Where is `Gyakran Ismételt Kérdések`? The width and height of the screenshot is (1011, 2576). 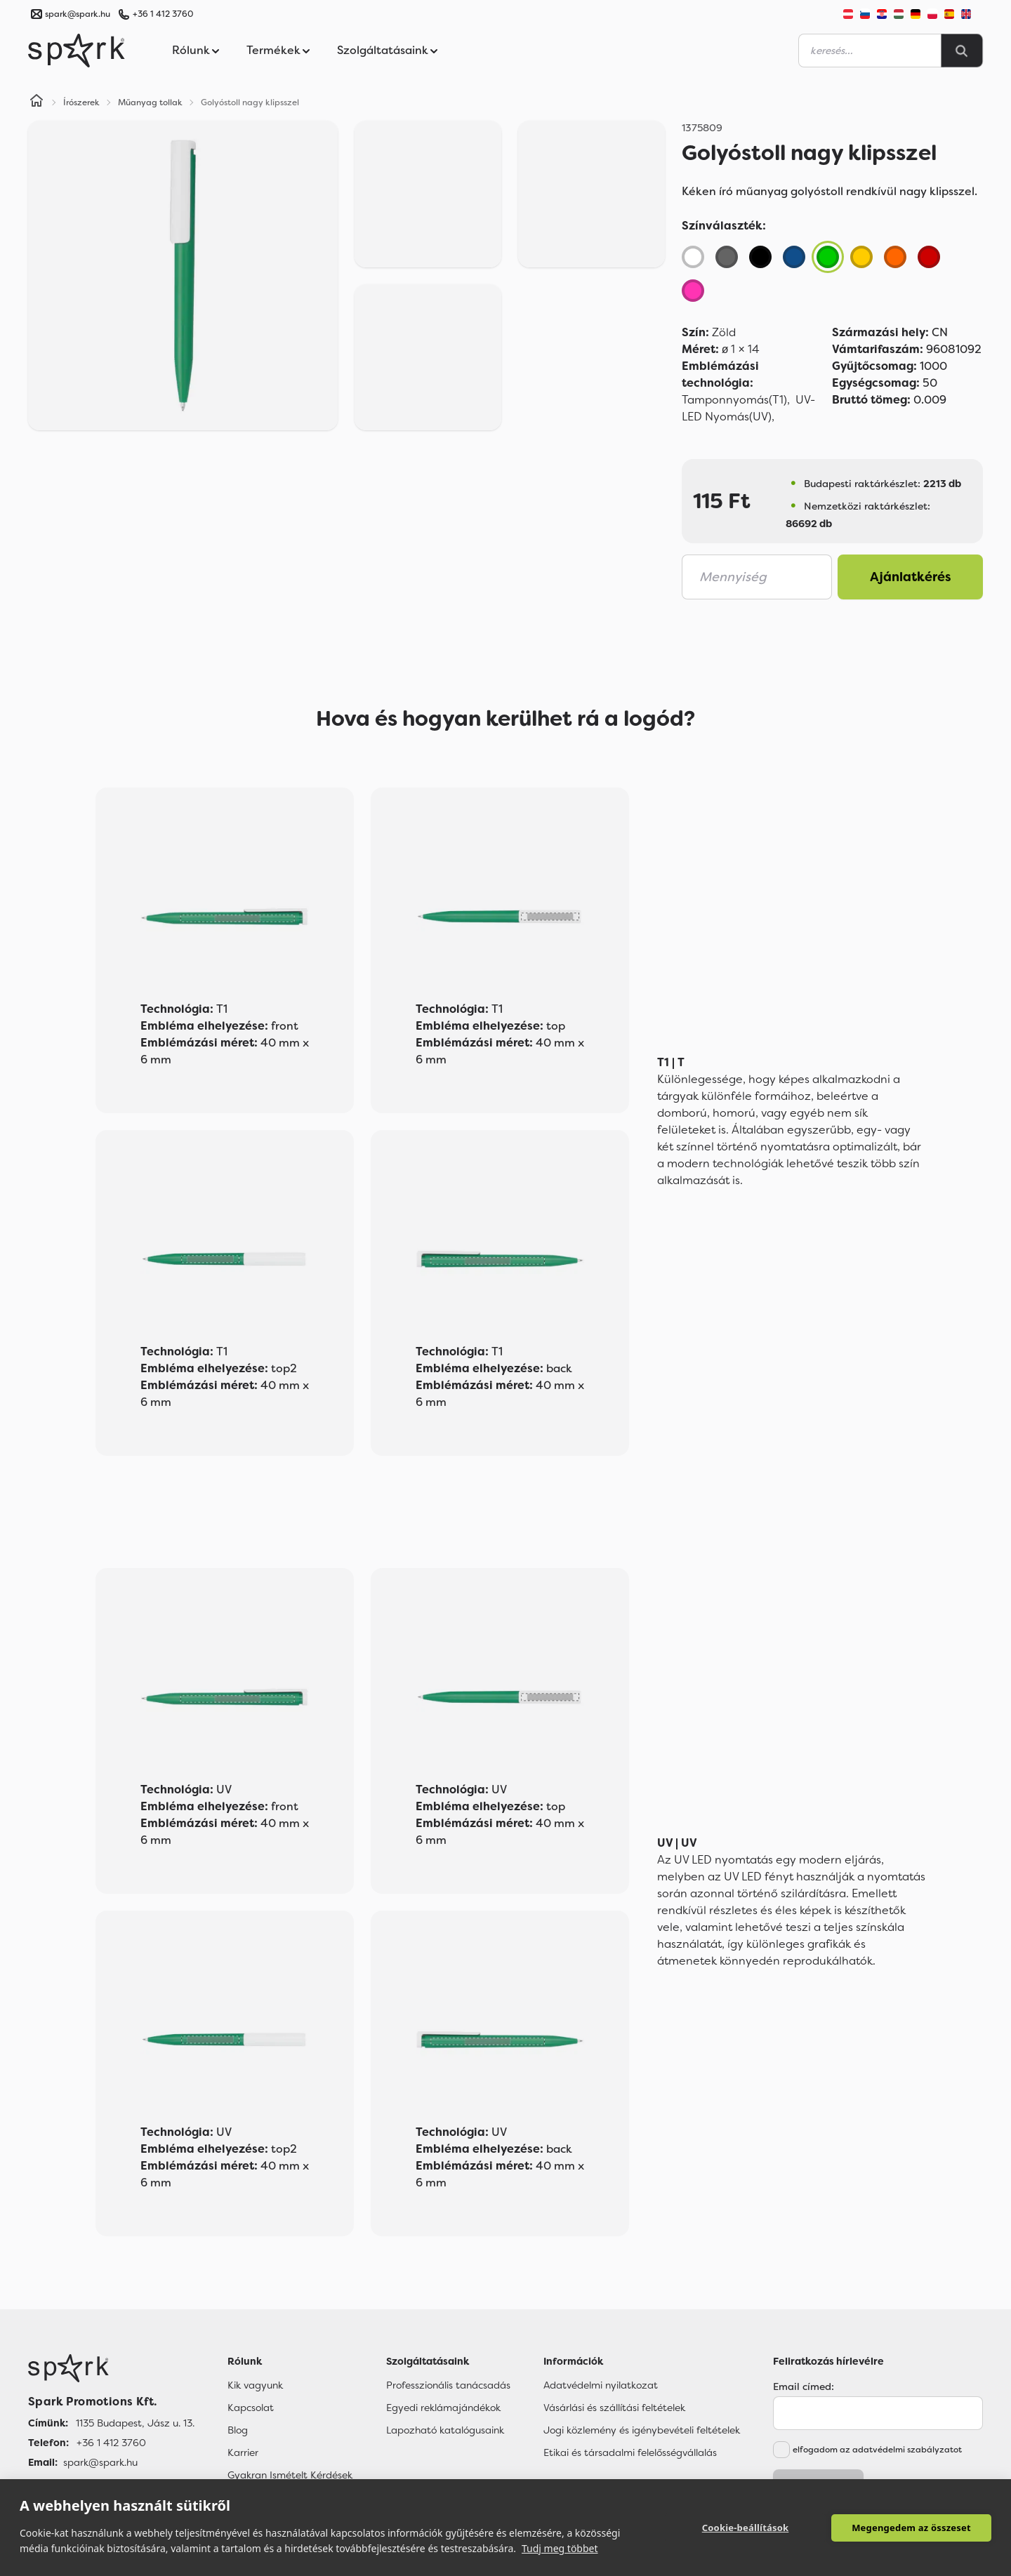
Gyakran Ismételt Kérdések is located at coordinates (289, 2475).